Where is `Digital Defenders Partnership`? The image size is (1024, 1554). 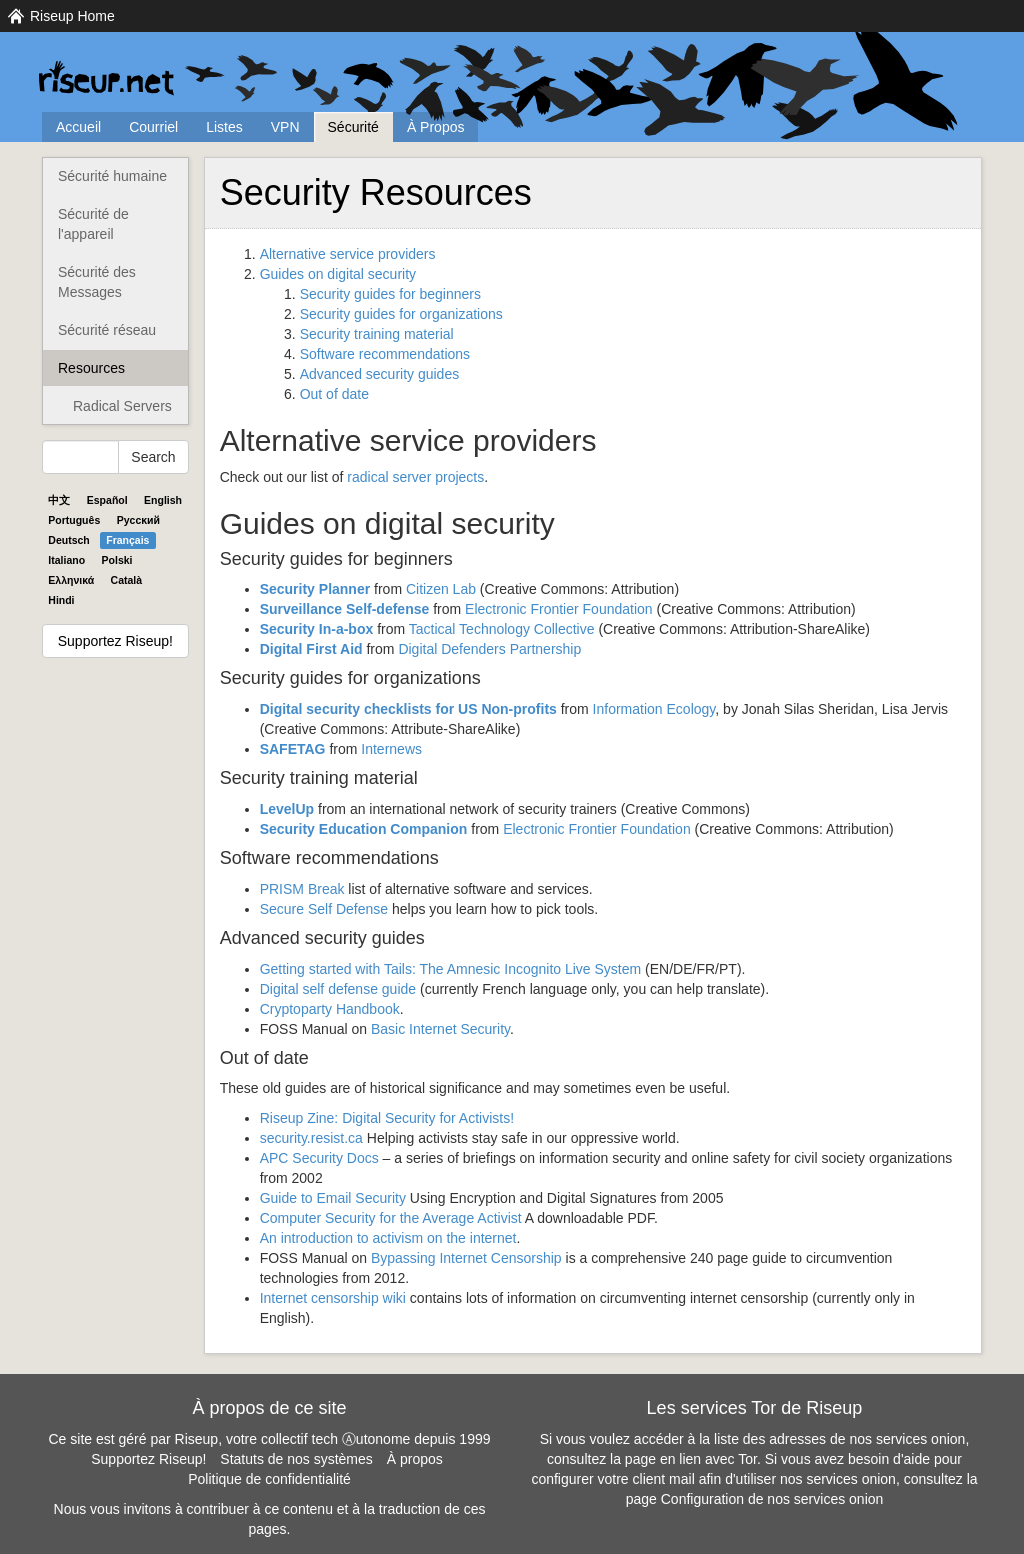
Digital Defenders Partnership is located at coordinates (489, 649).